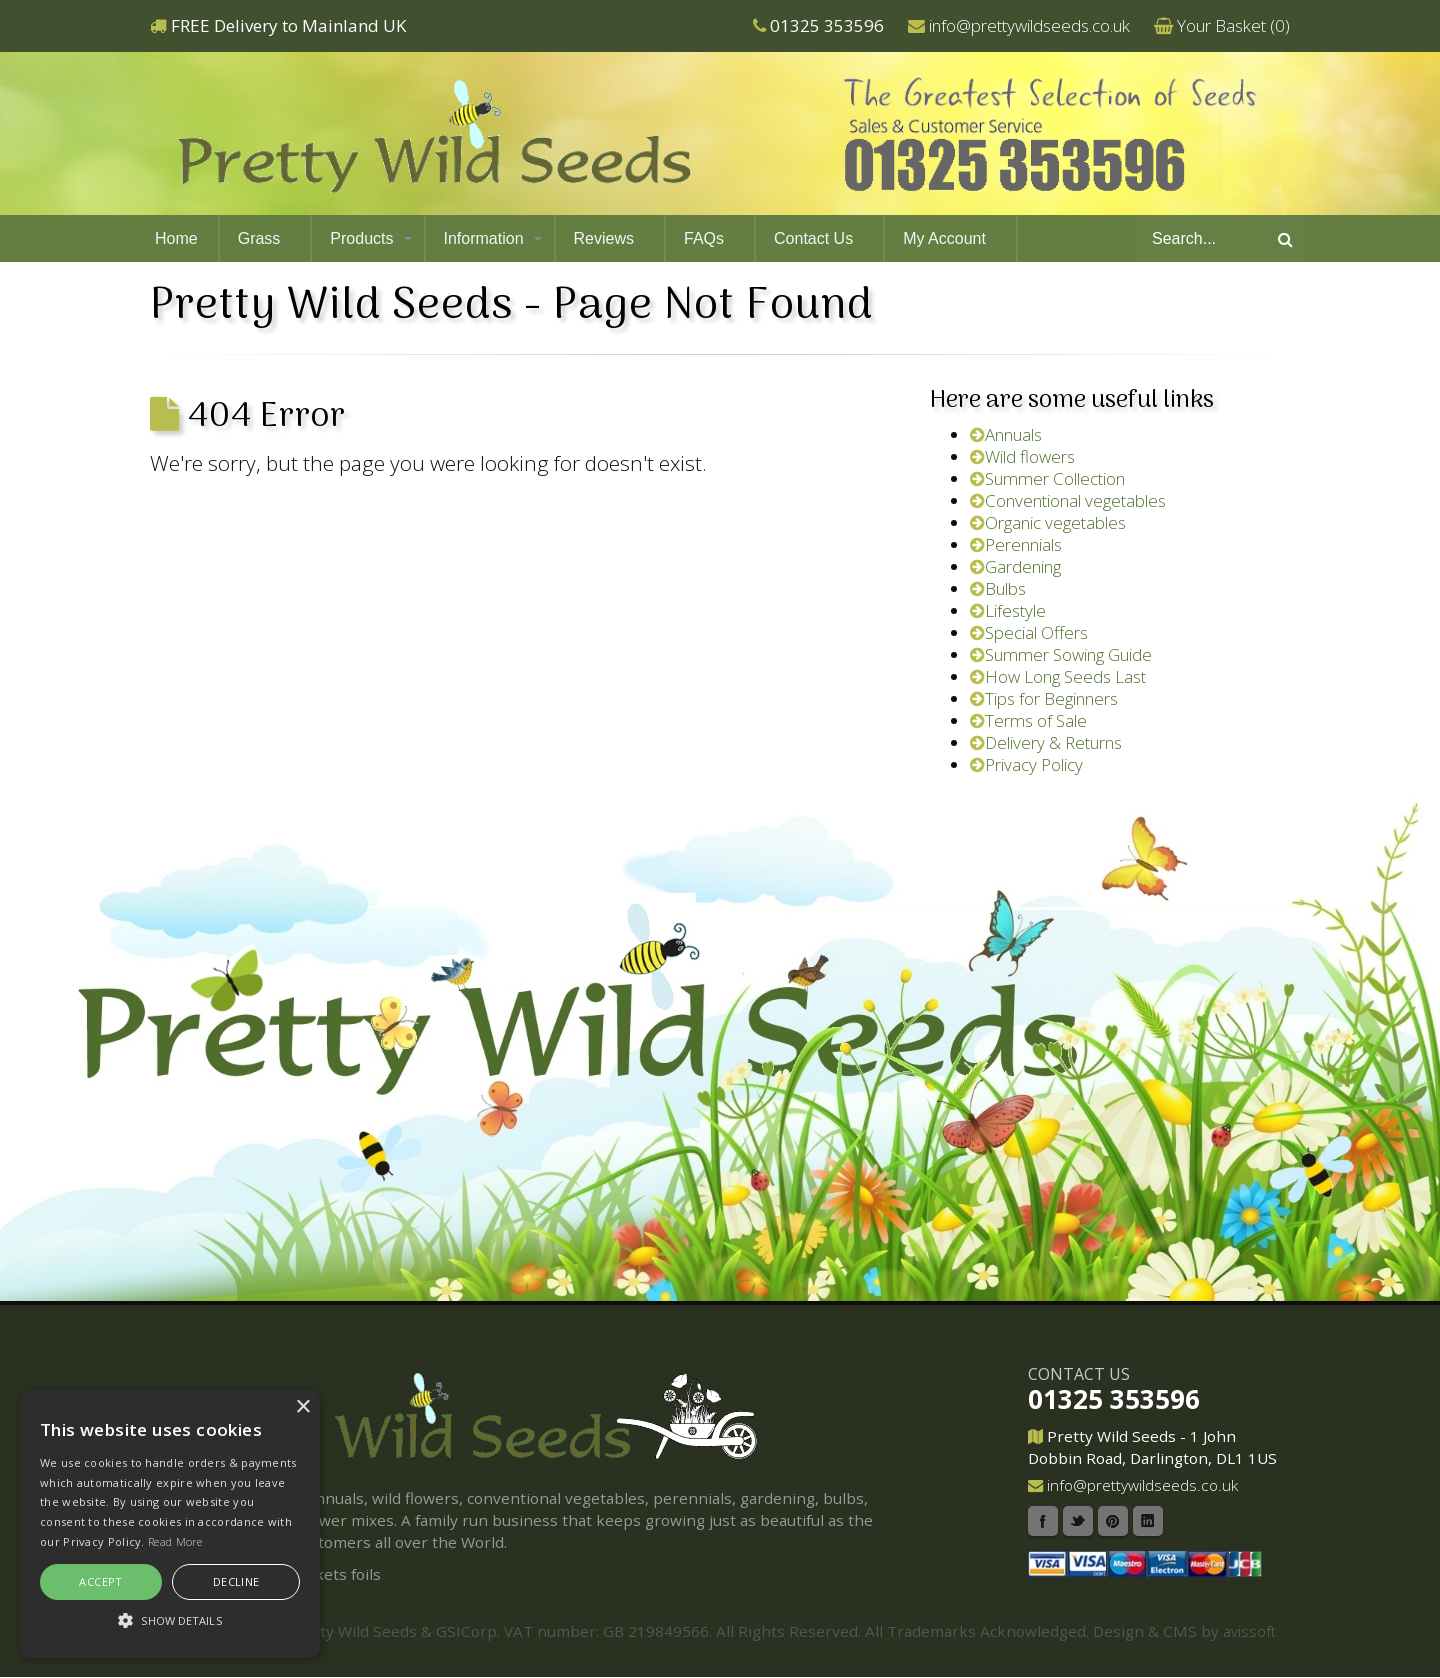 The width and height of the screenshot is (1440, 1678). What do you see at coordinates (1028, 720) in the screenshot?
I see `Terms of Sale` at bounding box center [1028, 720].